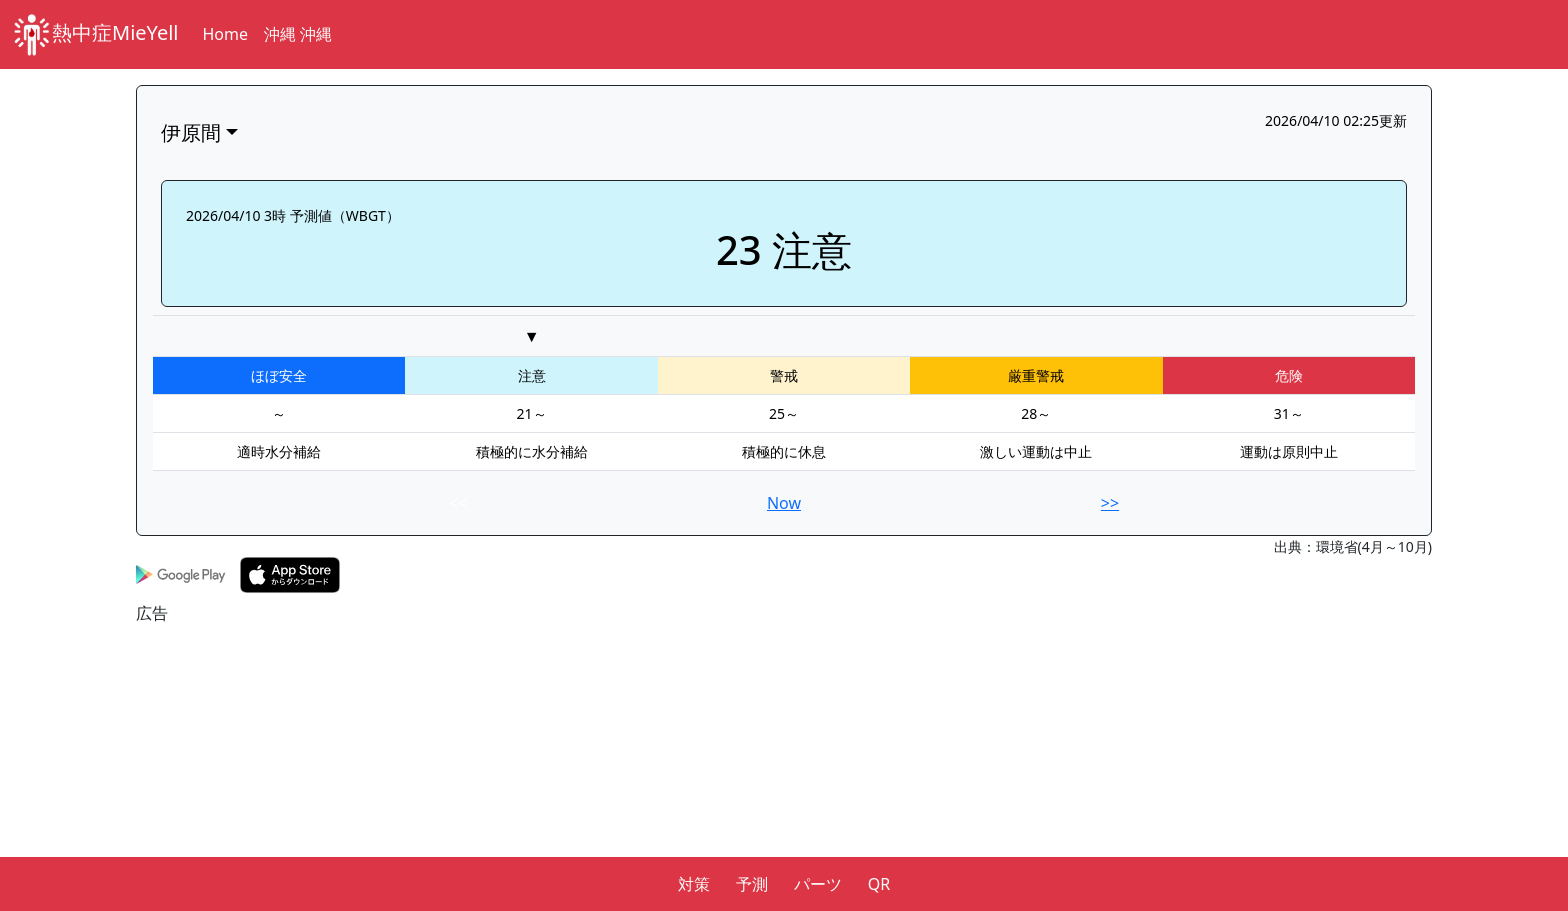 Image resolution: width=1568 pixels, height=911 pixels. I want to click on 伊原間, so click(191, 132).